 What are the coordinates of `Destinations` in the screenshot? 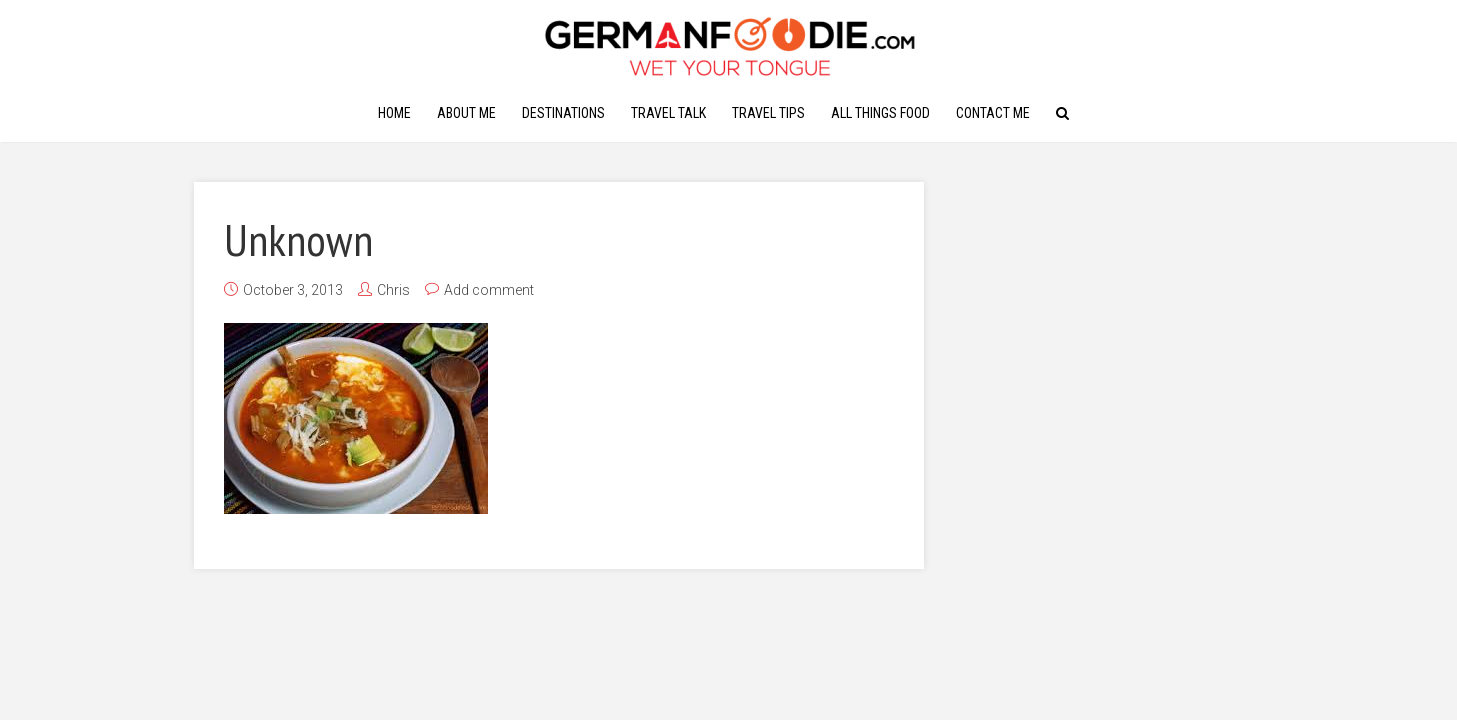 It's located at (563, 113).